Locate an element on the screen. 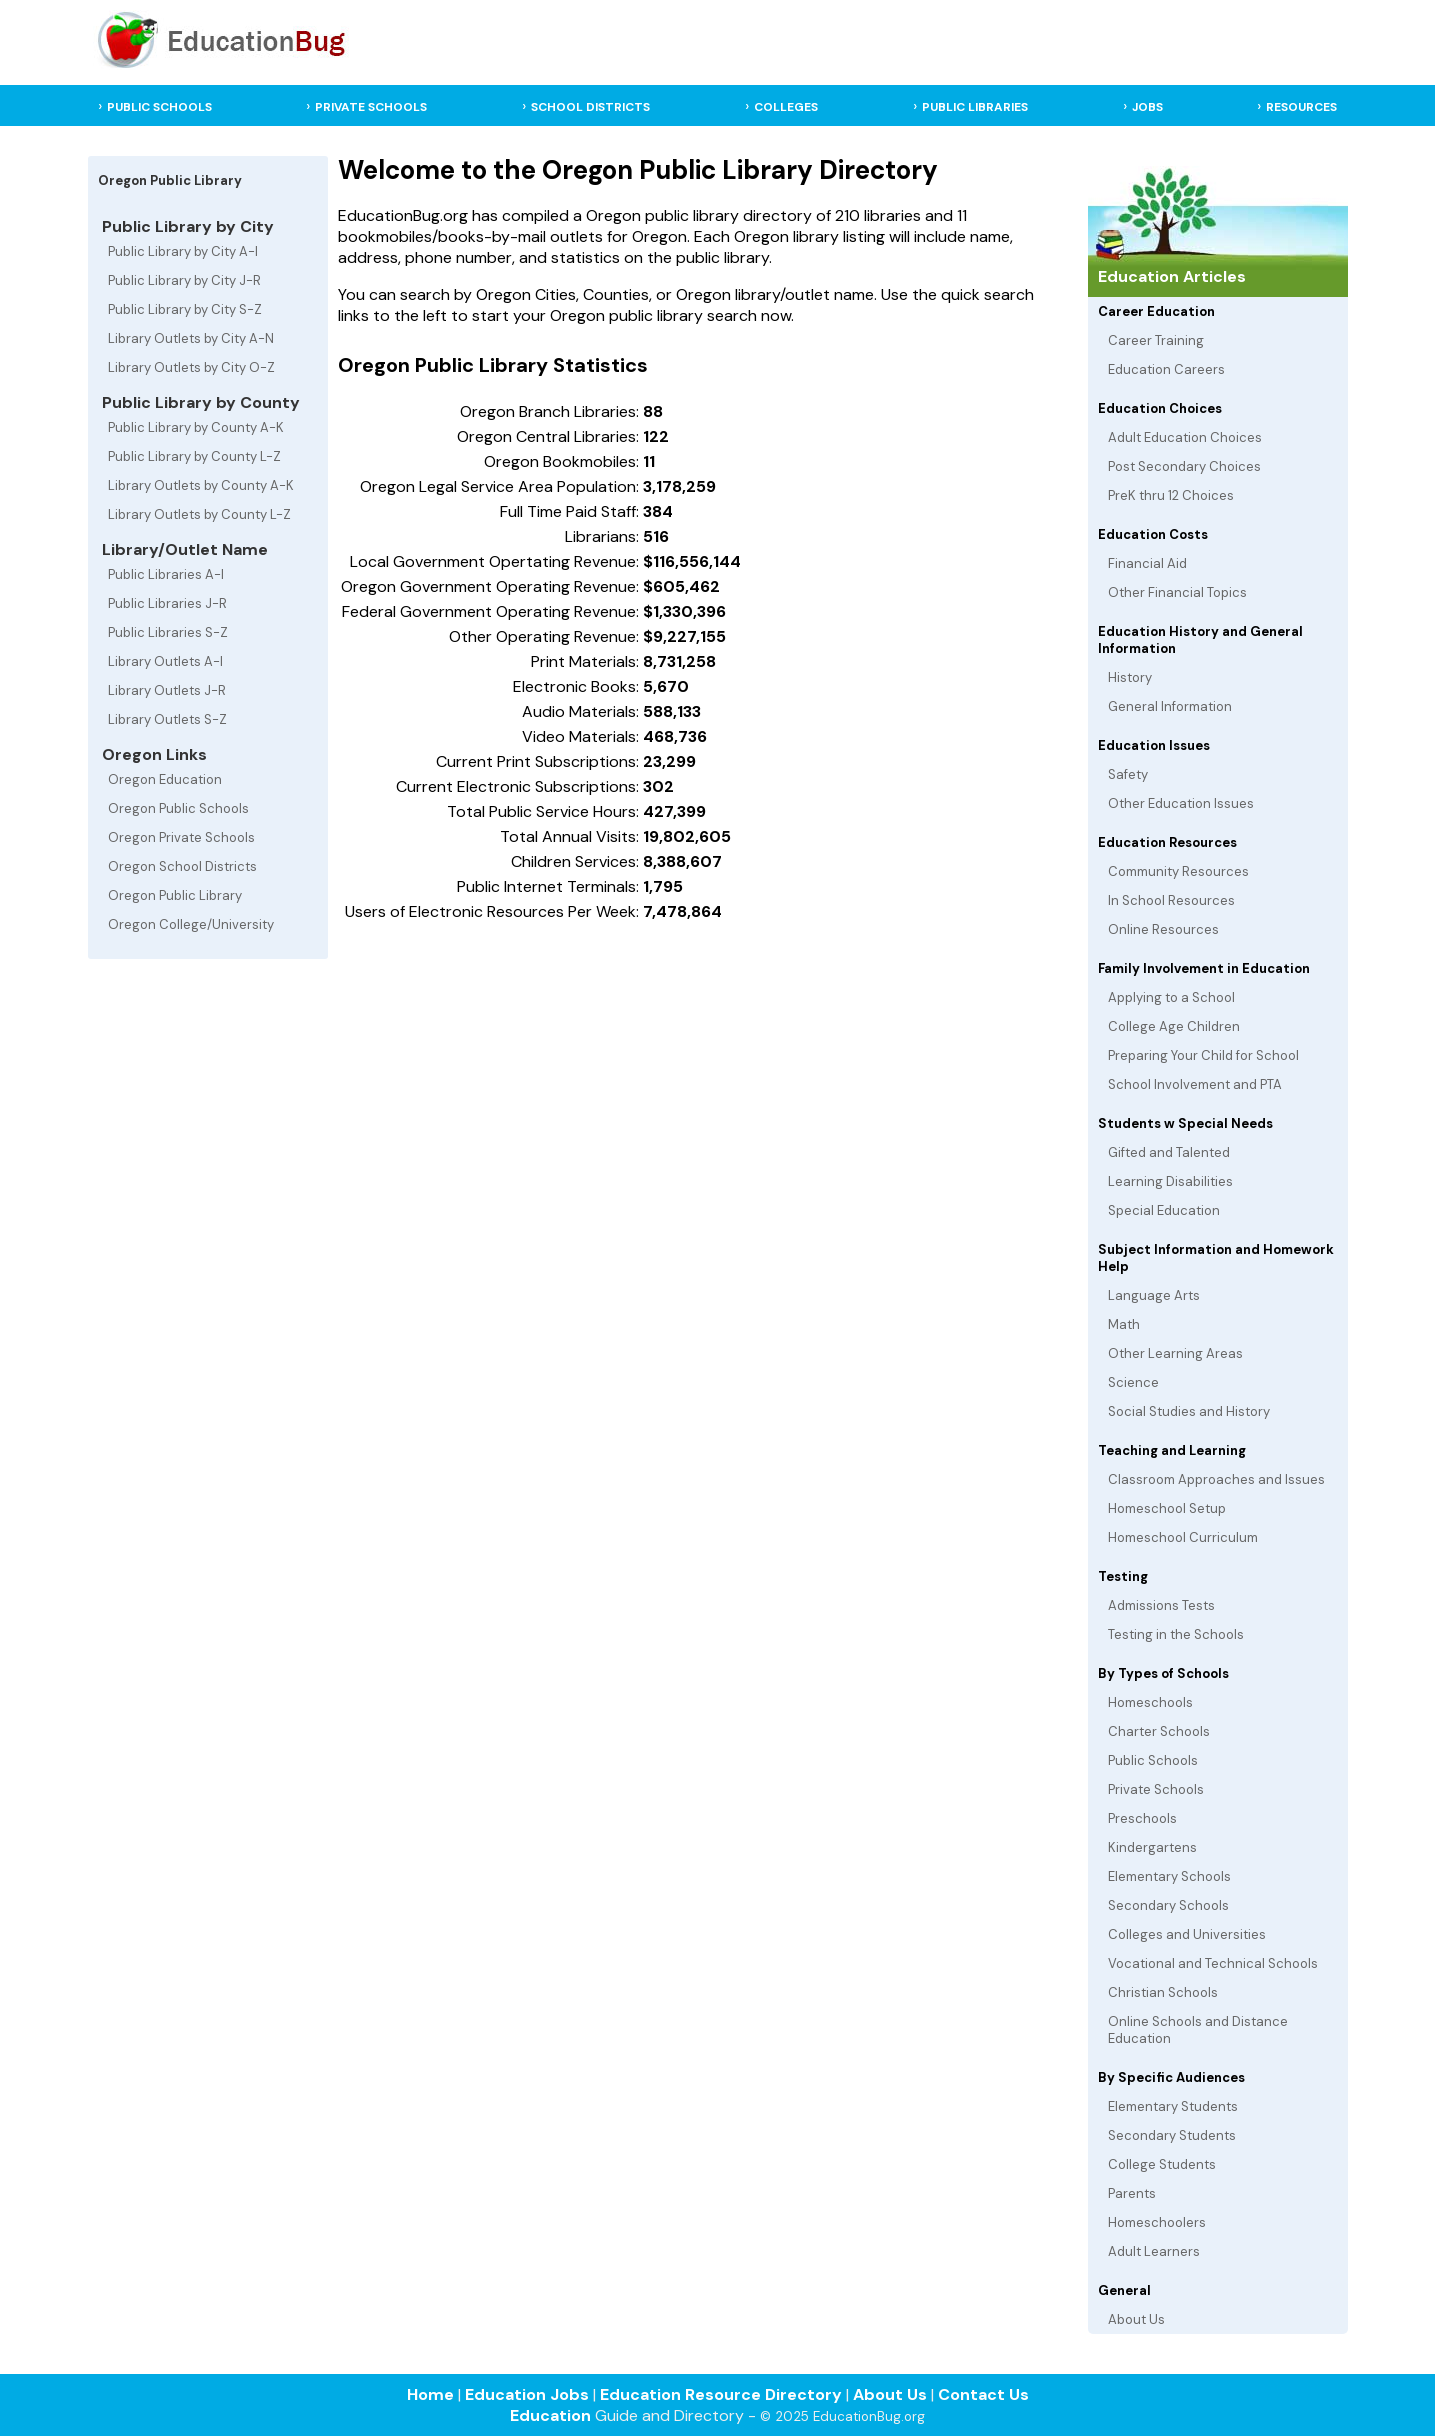  PUBLIC SCHOOLS is located at coordinates (159, 107).